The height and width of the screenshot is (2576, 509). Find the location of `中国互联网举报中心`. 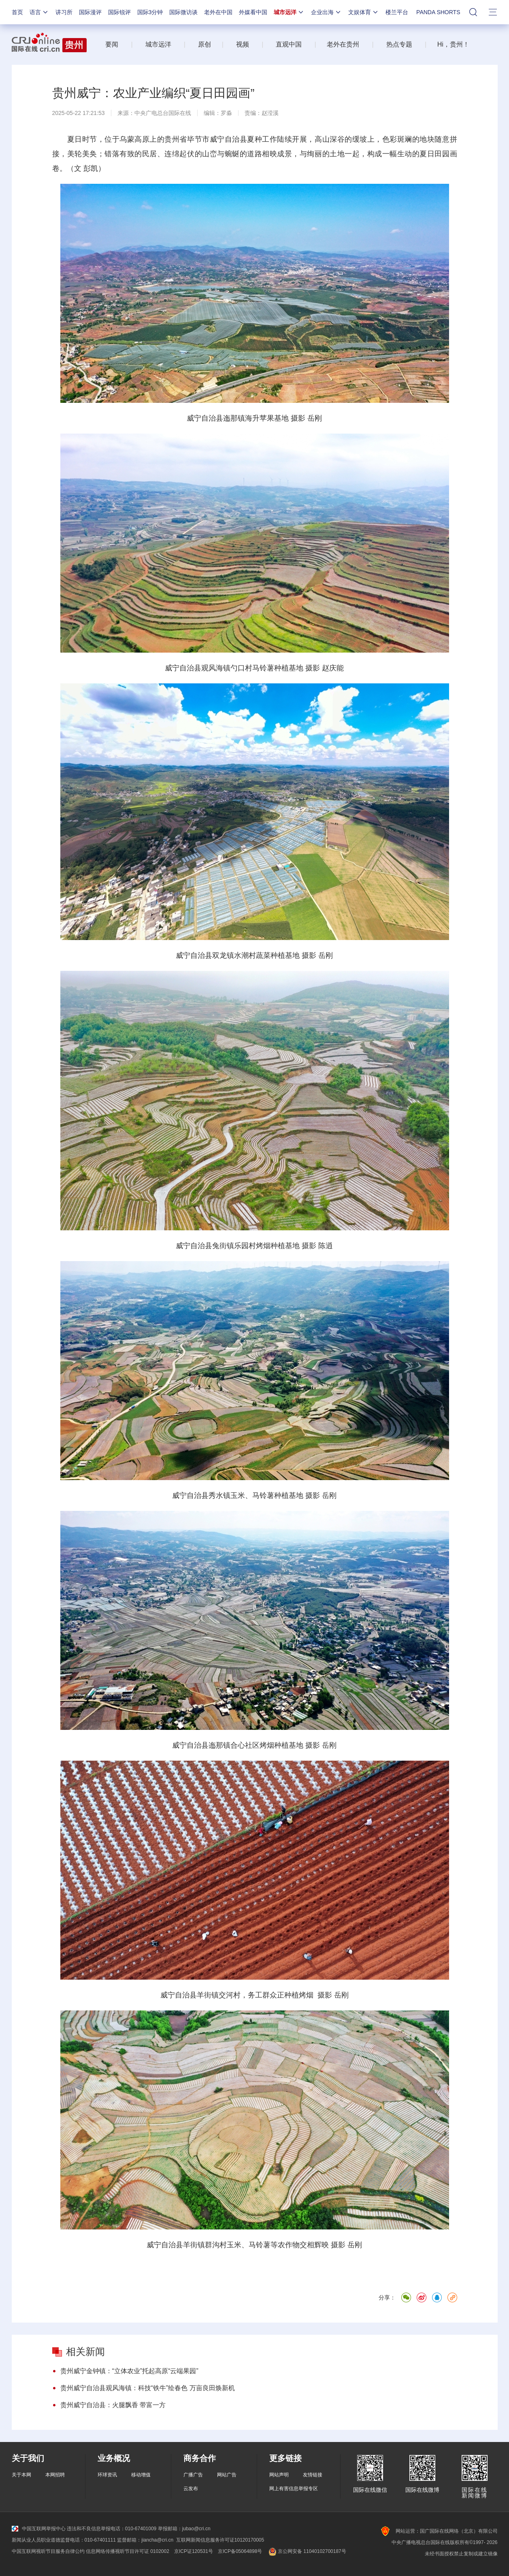

中国互联网举报中心 is located at coordinates (39, 2528).